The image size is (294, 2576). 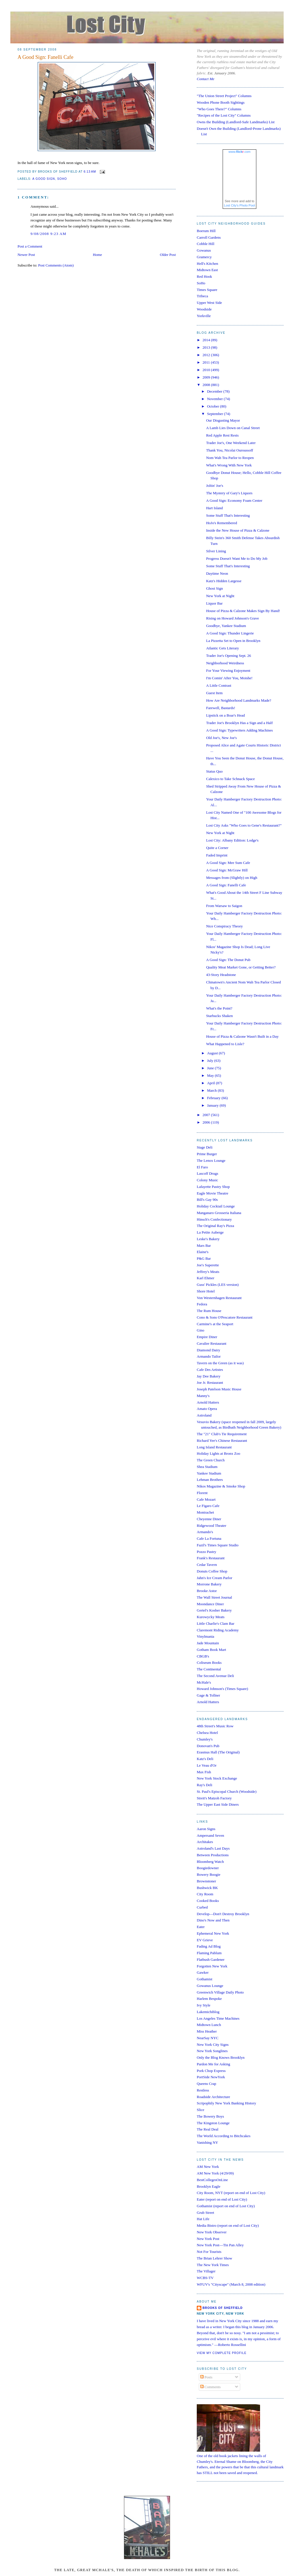 What do you see at coordinates (223, 2136) in the screenshot?
I see `The World According to Bitchcakes` at bounding box center [223, 2136].